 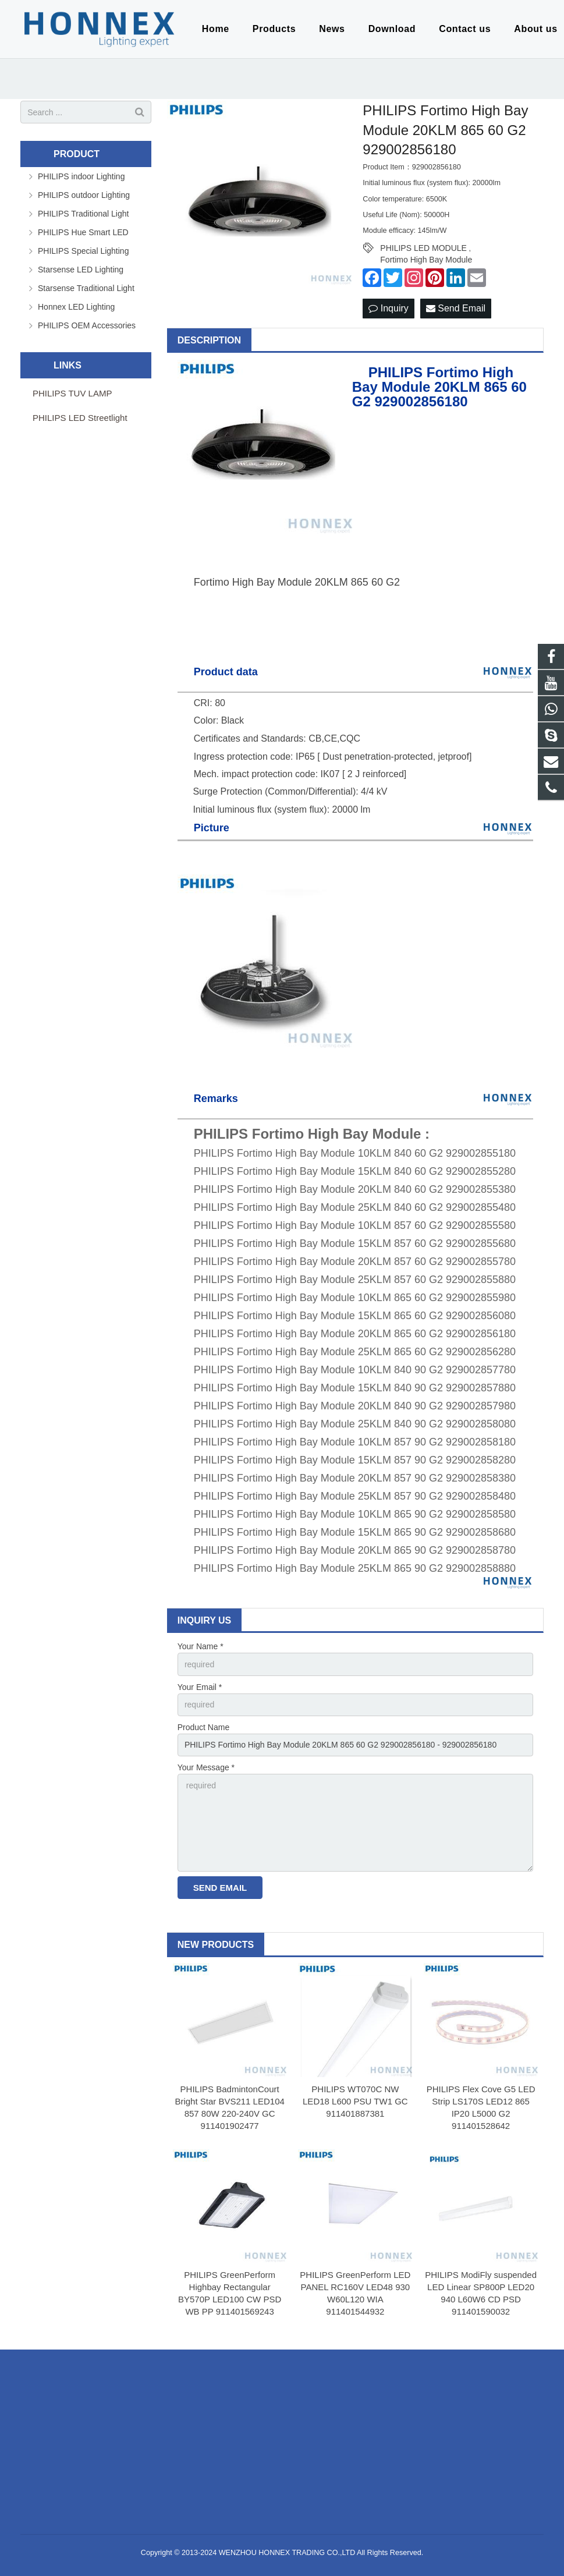 What do you see at coordinates (87, 325) in the screenshot?
I see `PHILIPS OEM Accessories` at bounding box center [87, 325].